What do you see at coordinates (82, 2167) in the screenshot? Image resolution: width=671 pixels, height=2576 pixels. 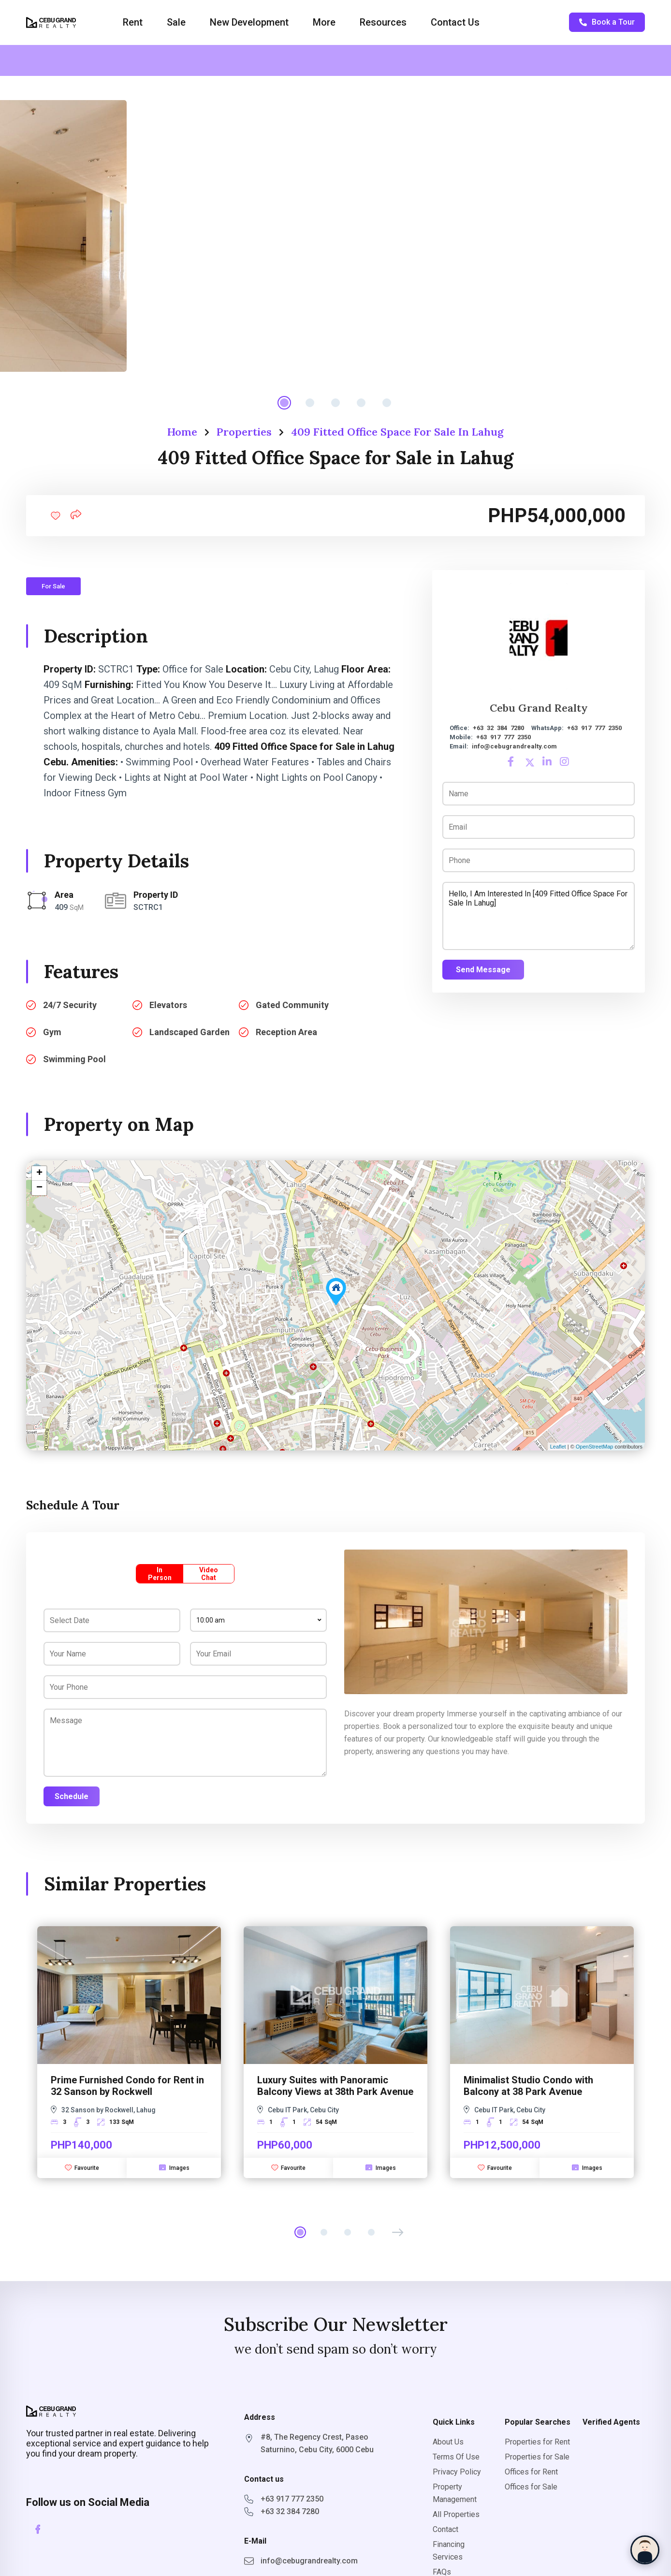 I see `Favourite` at bounding box center [82, 2167].